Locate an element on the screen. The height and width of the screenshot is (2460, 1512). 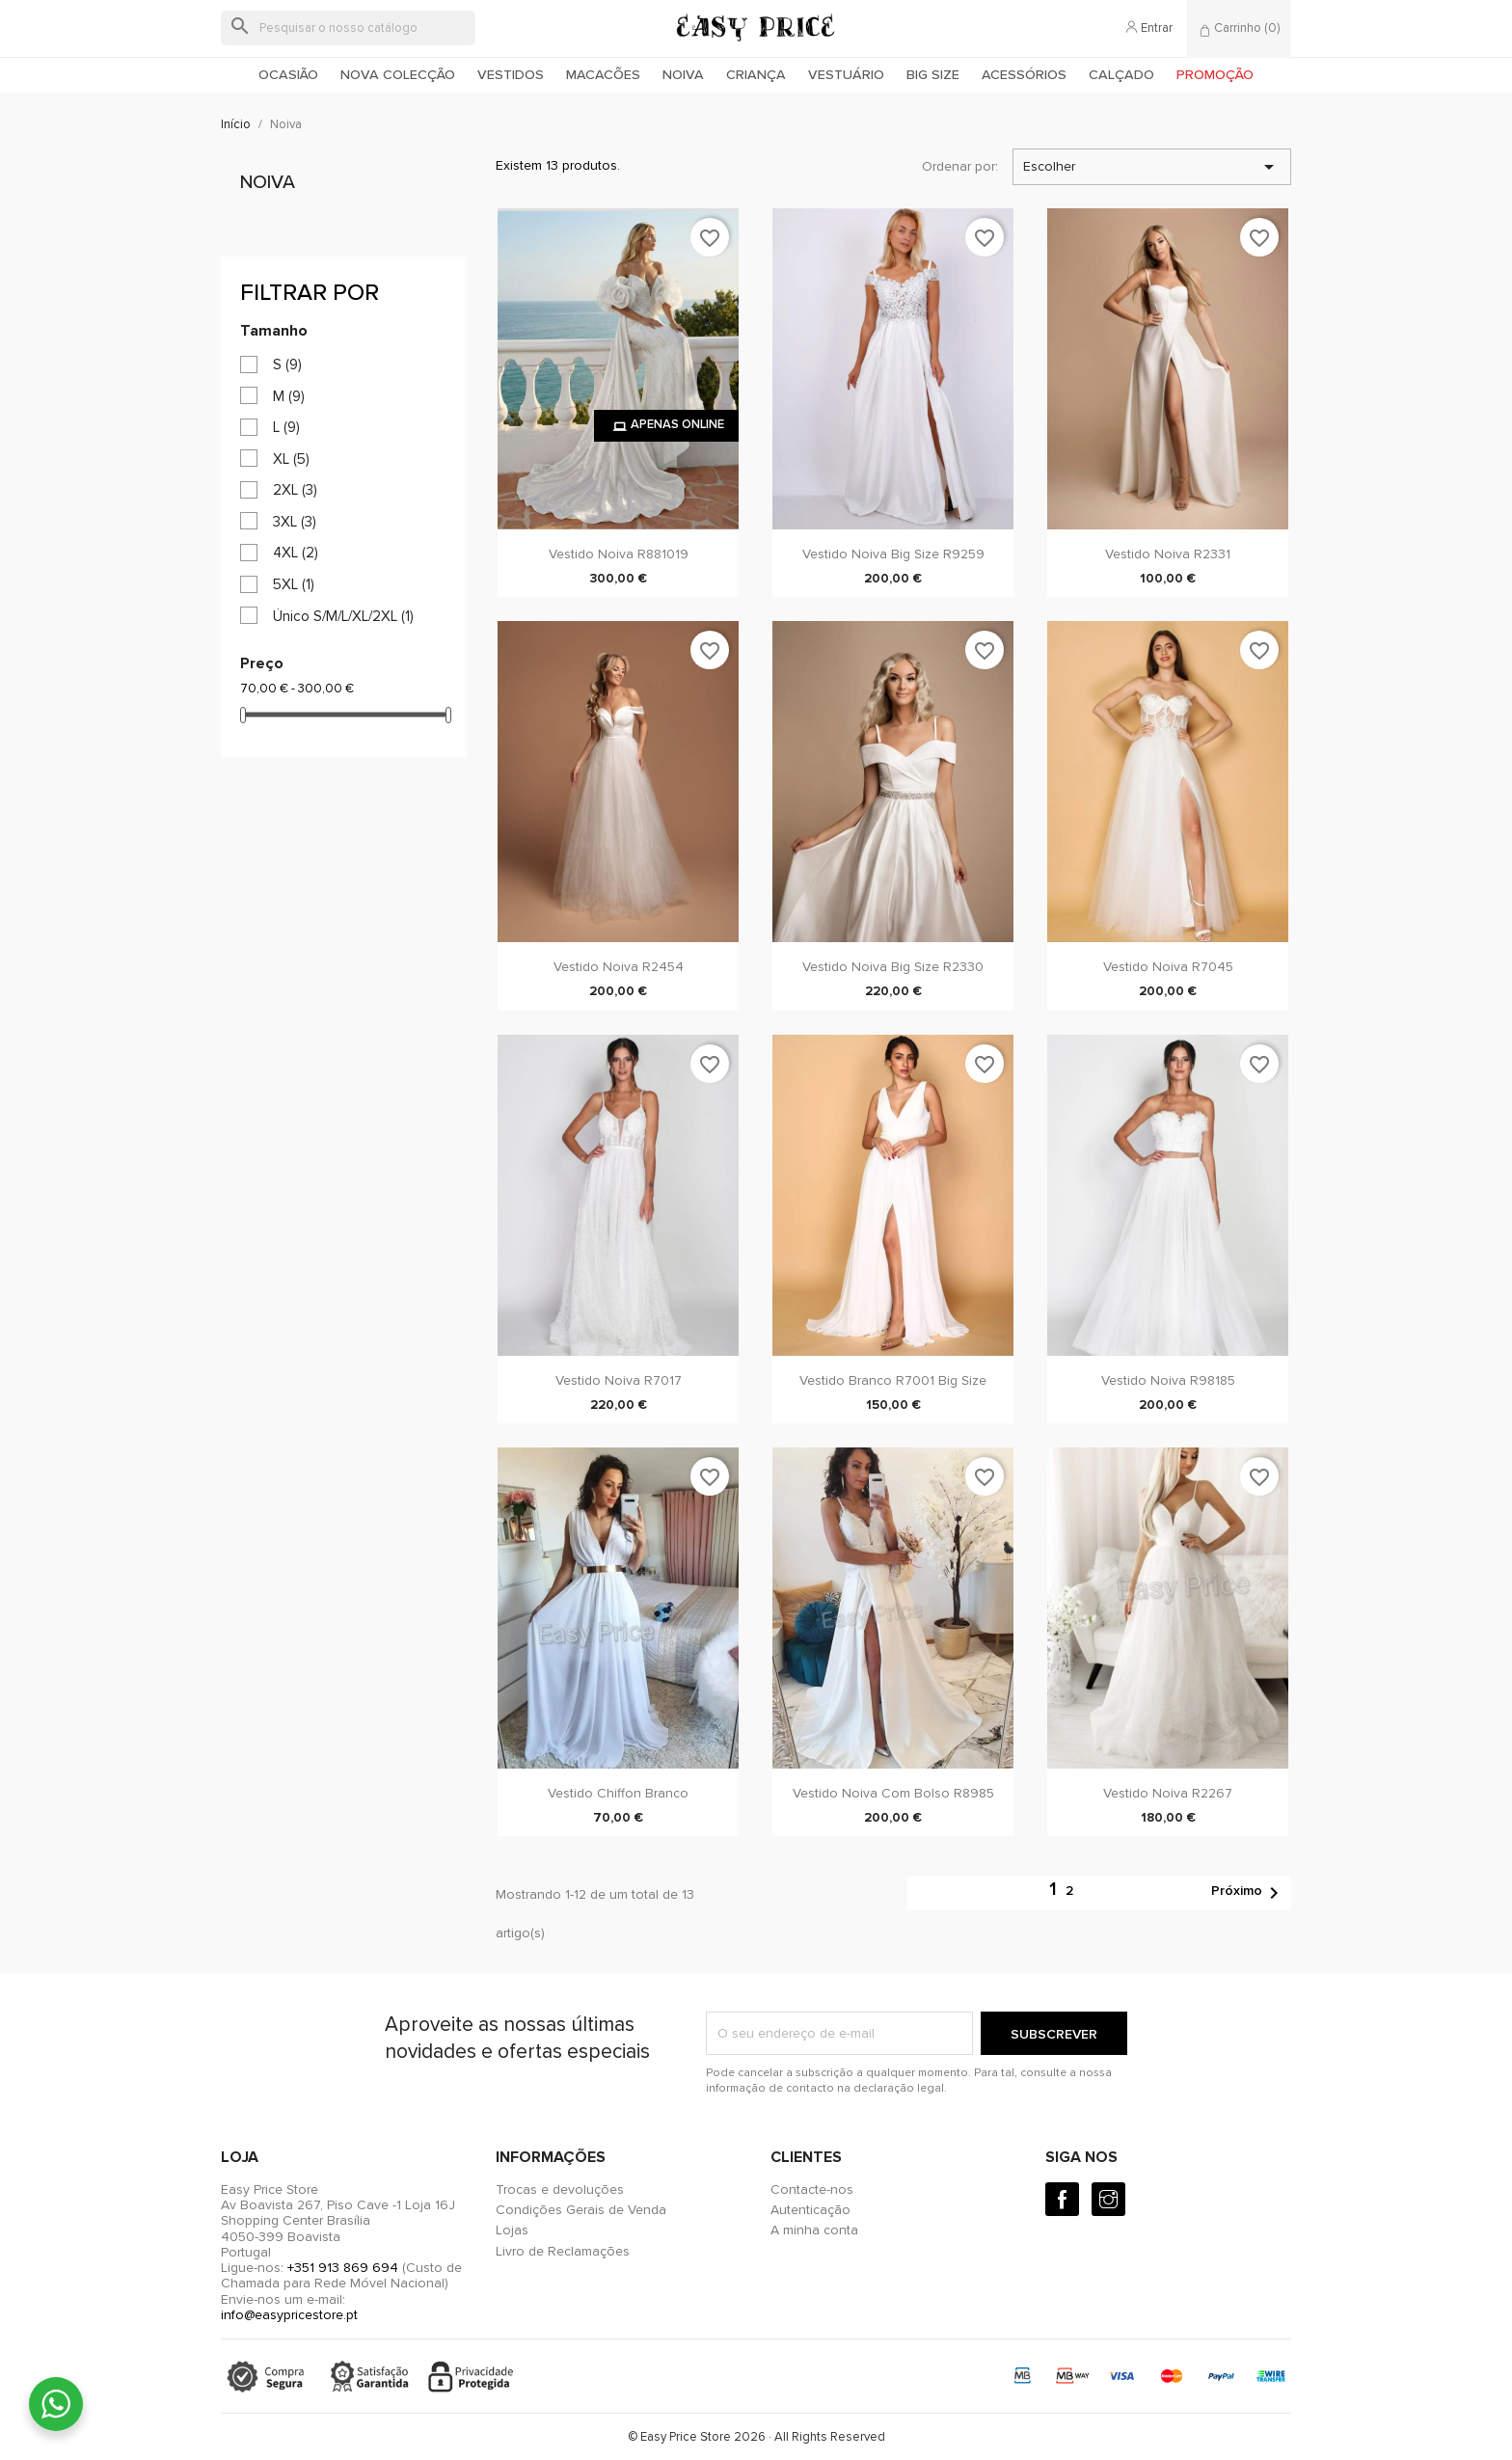
A minha conta is located at coordinates (814, 2230).